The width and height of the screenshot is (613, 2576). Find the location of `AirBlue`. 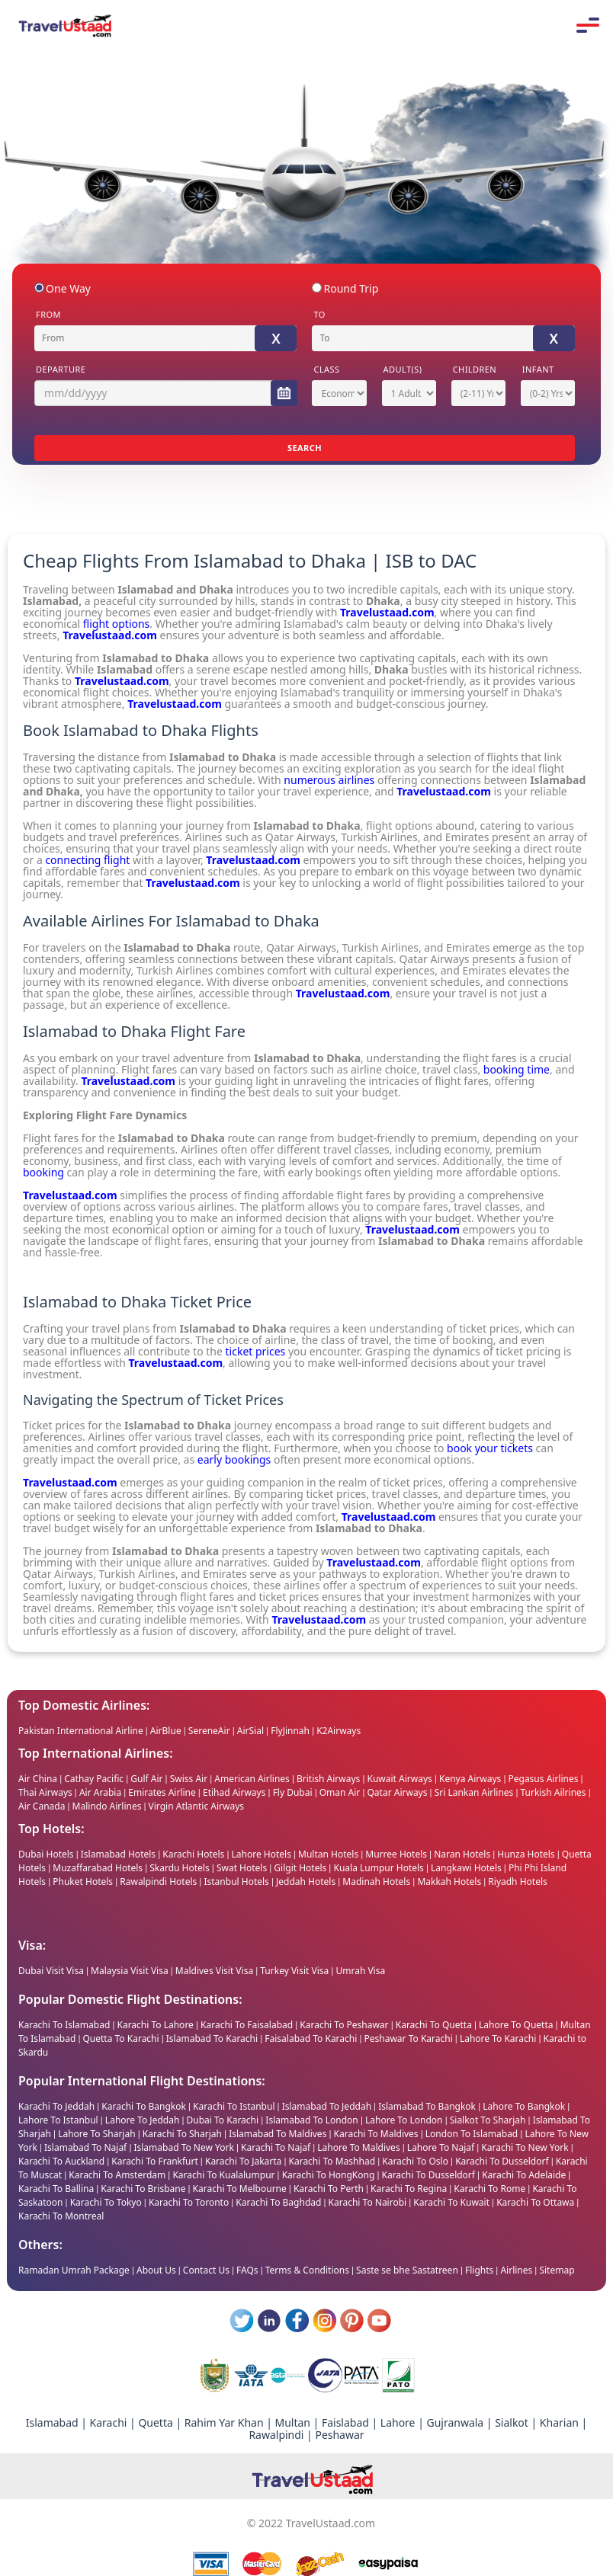

AirBlue is located at coordinates (167, 1730).